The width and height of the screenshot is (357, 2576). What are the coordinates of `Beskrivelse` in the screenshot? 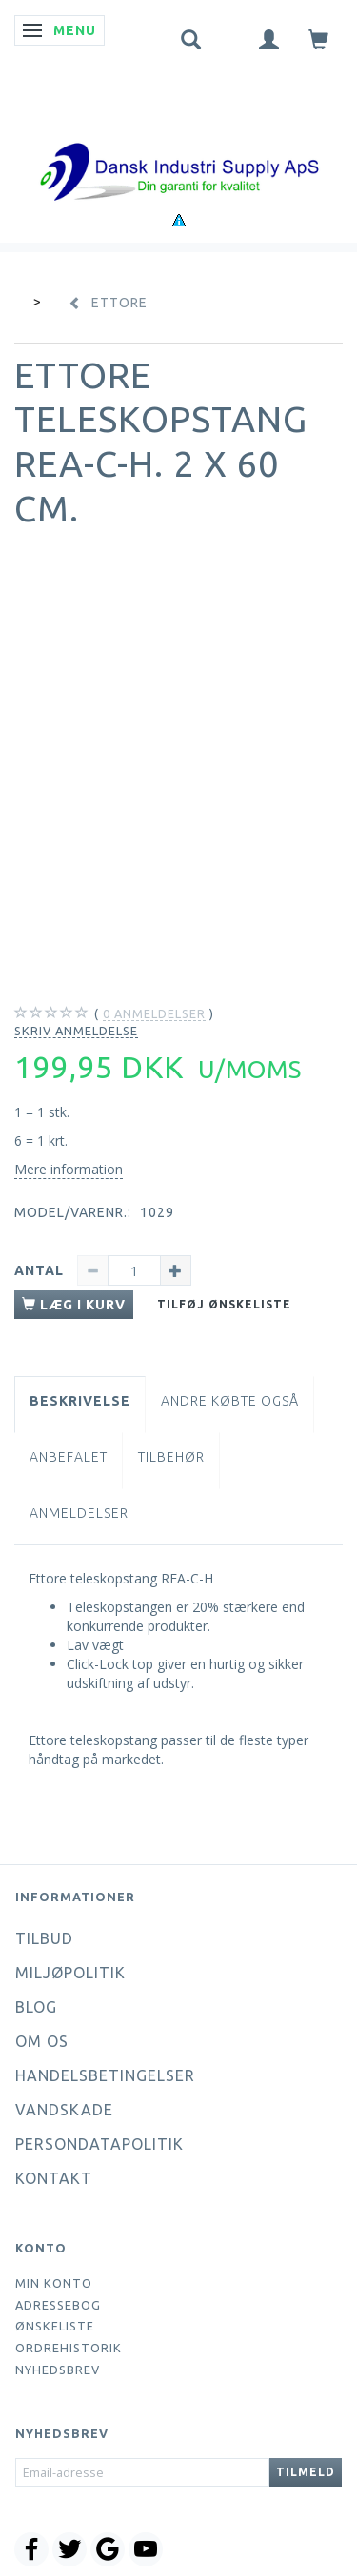 It's located at (80, 1400).